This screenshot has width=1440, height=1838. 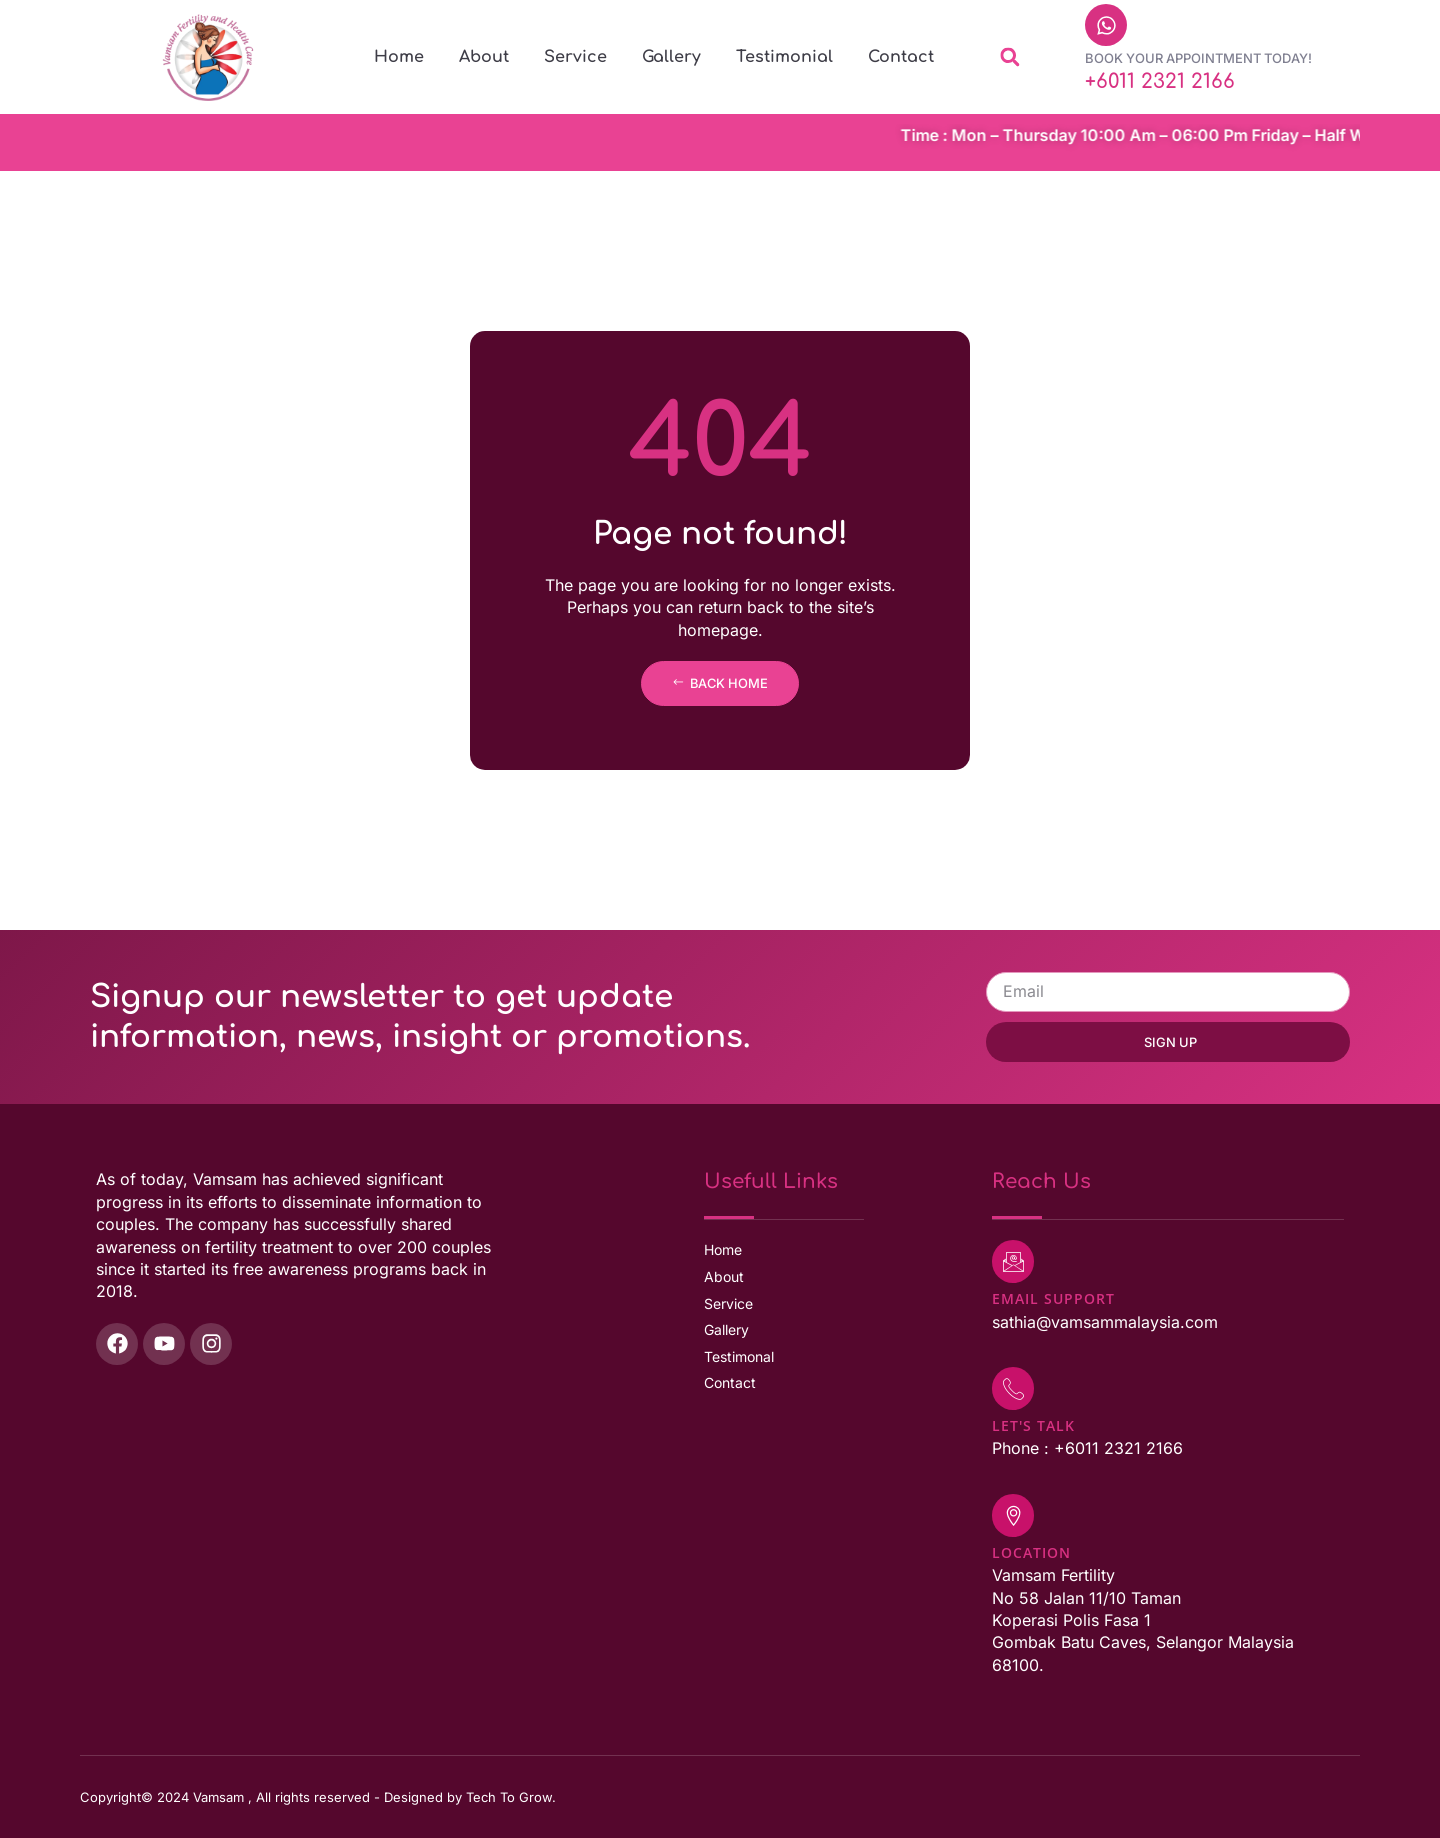 What do you see at coordinates (1106, 25) in the screenshot?
I see `[Book Your Appointment Today!]` at bounding box center [1106, 25].